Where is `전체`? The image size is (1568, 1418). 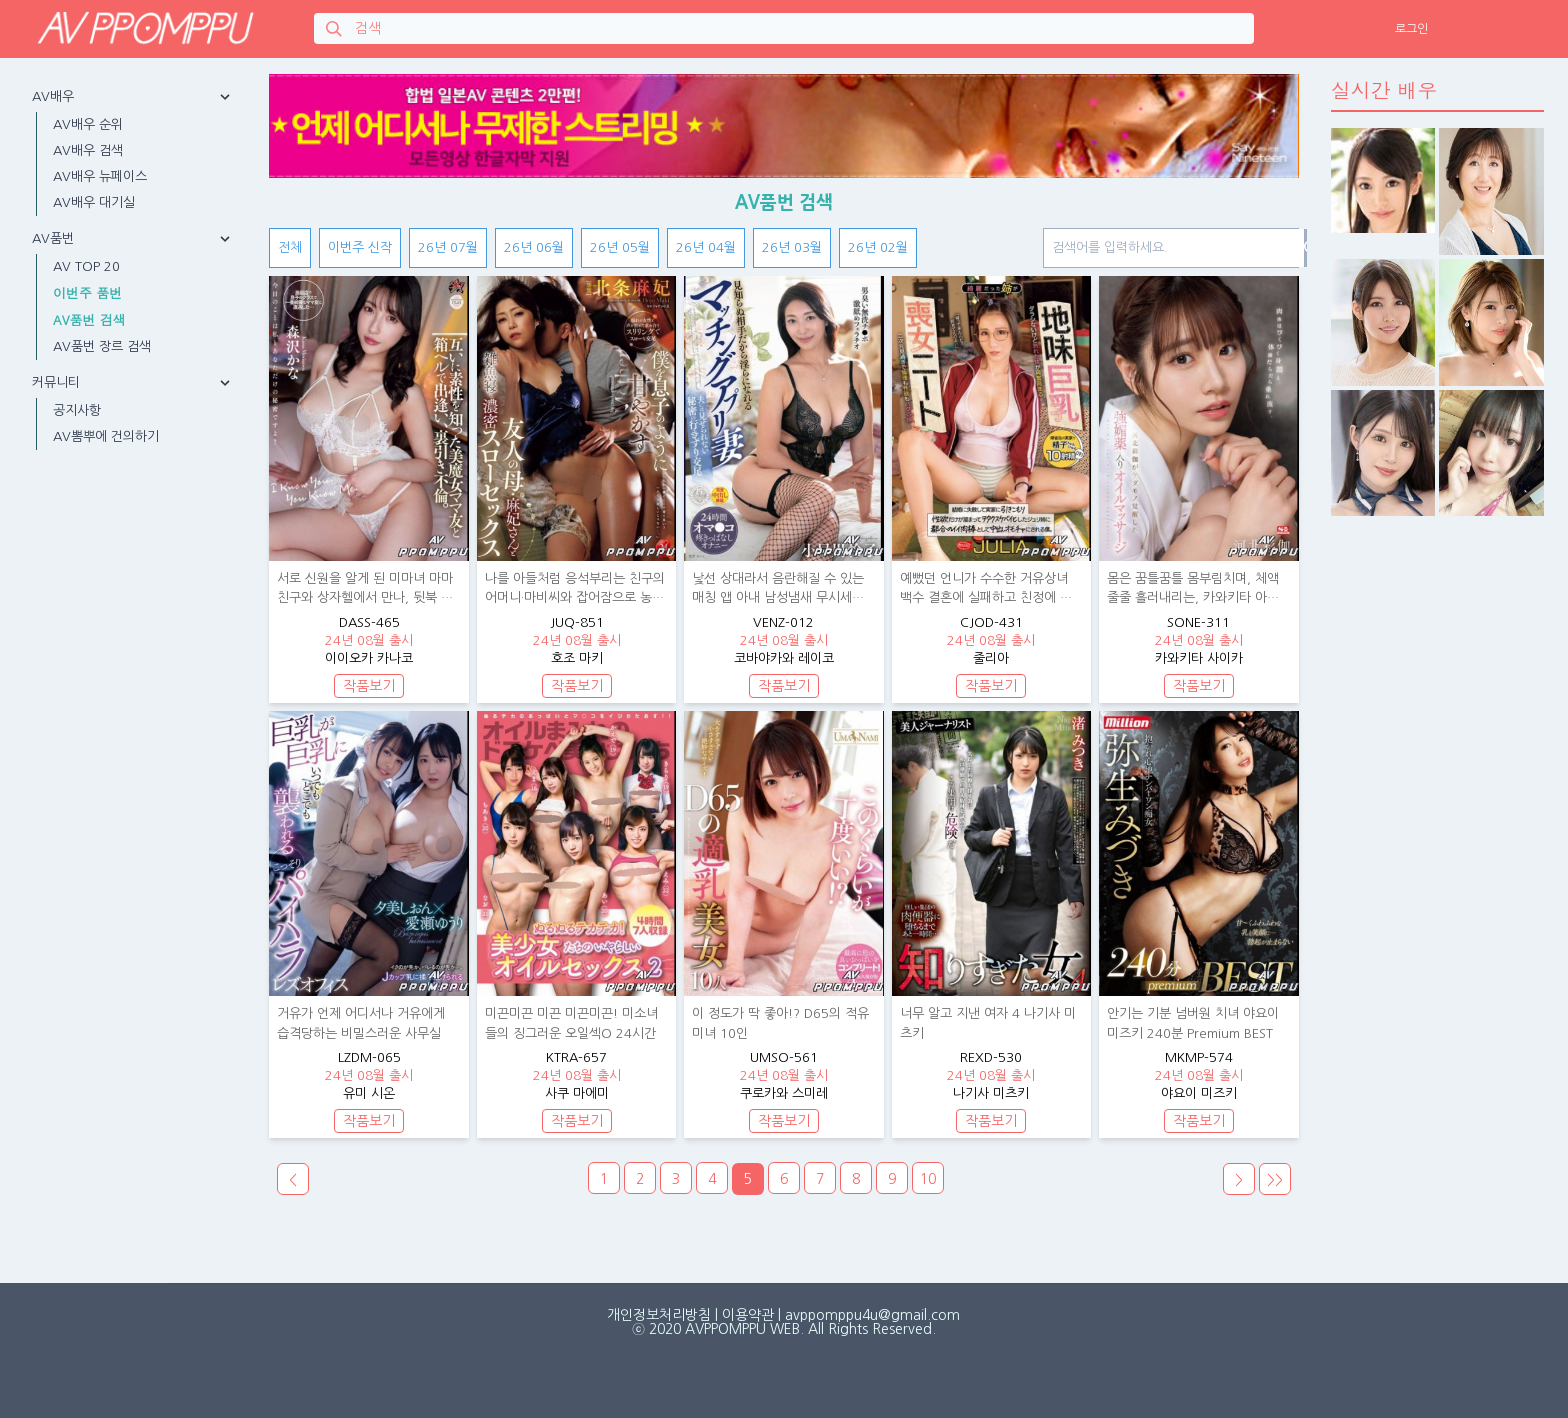 전체 is located at coordinates (290, 247).